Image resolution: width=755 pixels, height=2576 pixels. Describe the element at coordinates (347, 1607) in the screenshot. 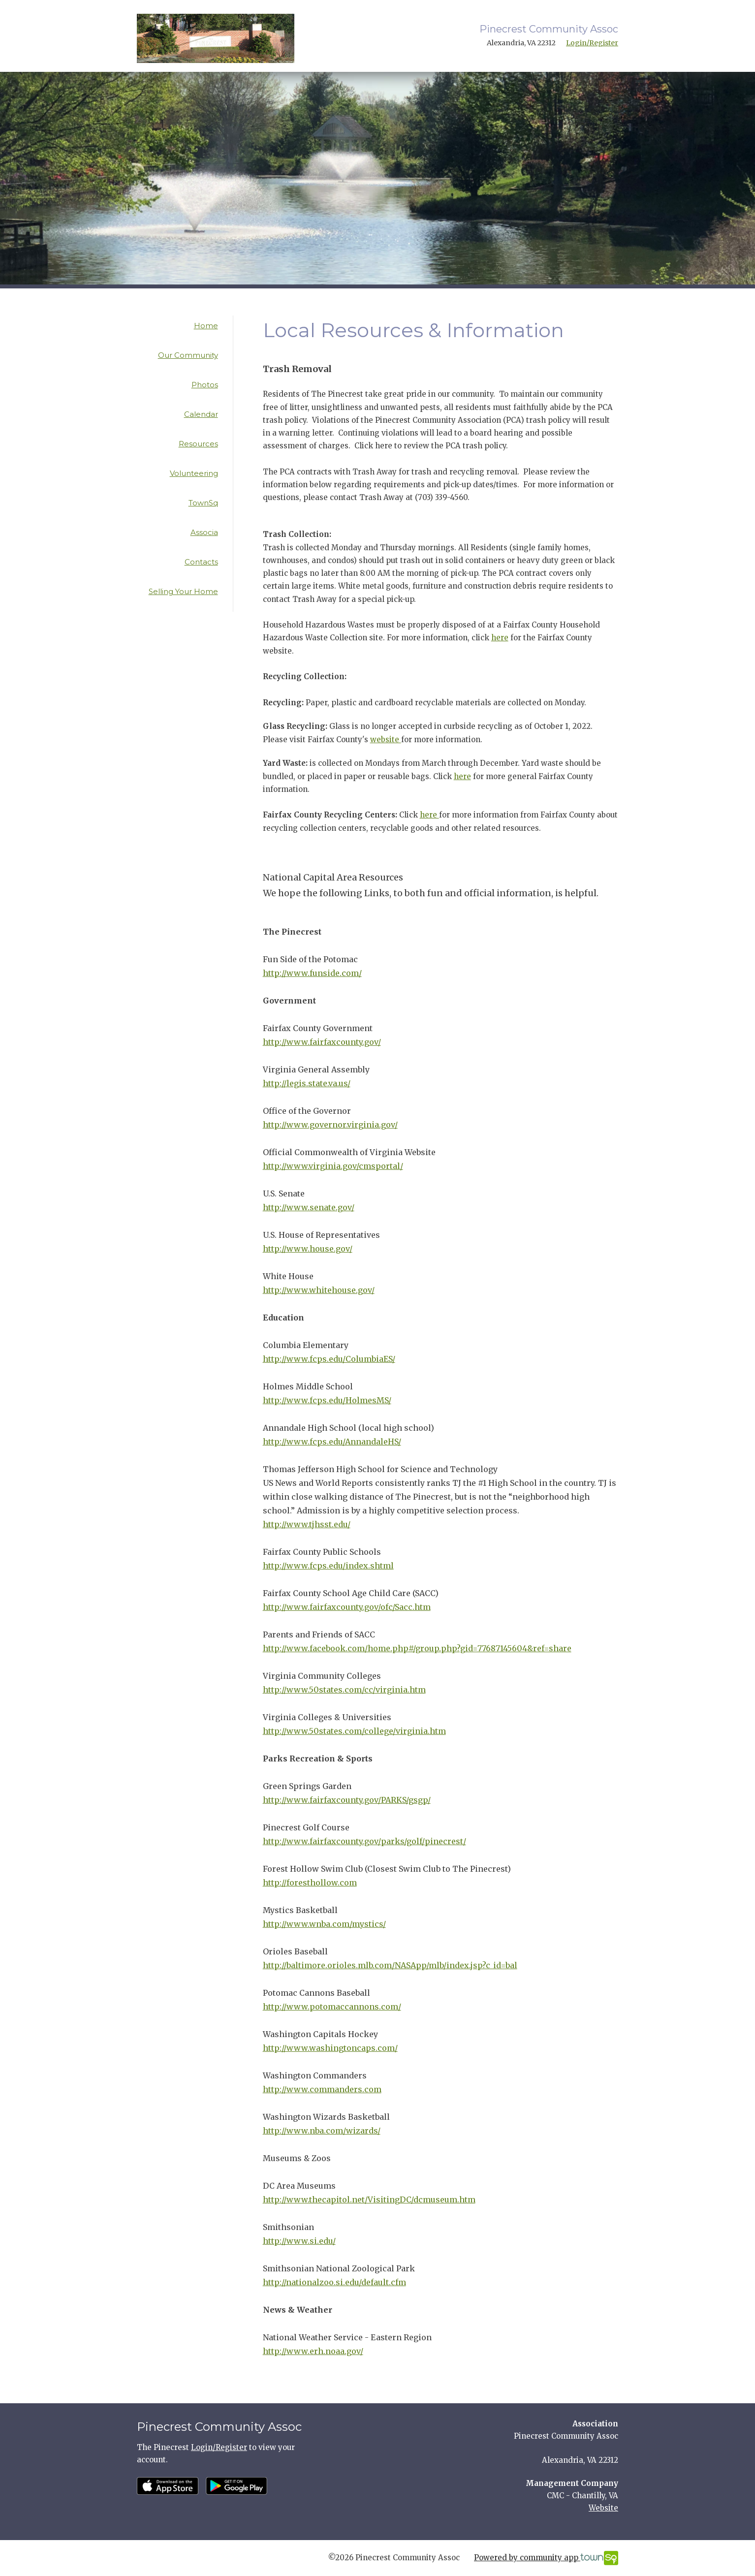

I see `http://www.fairfaxcounty.gov/ofc/Sacc.htm` at that location.